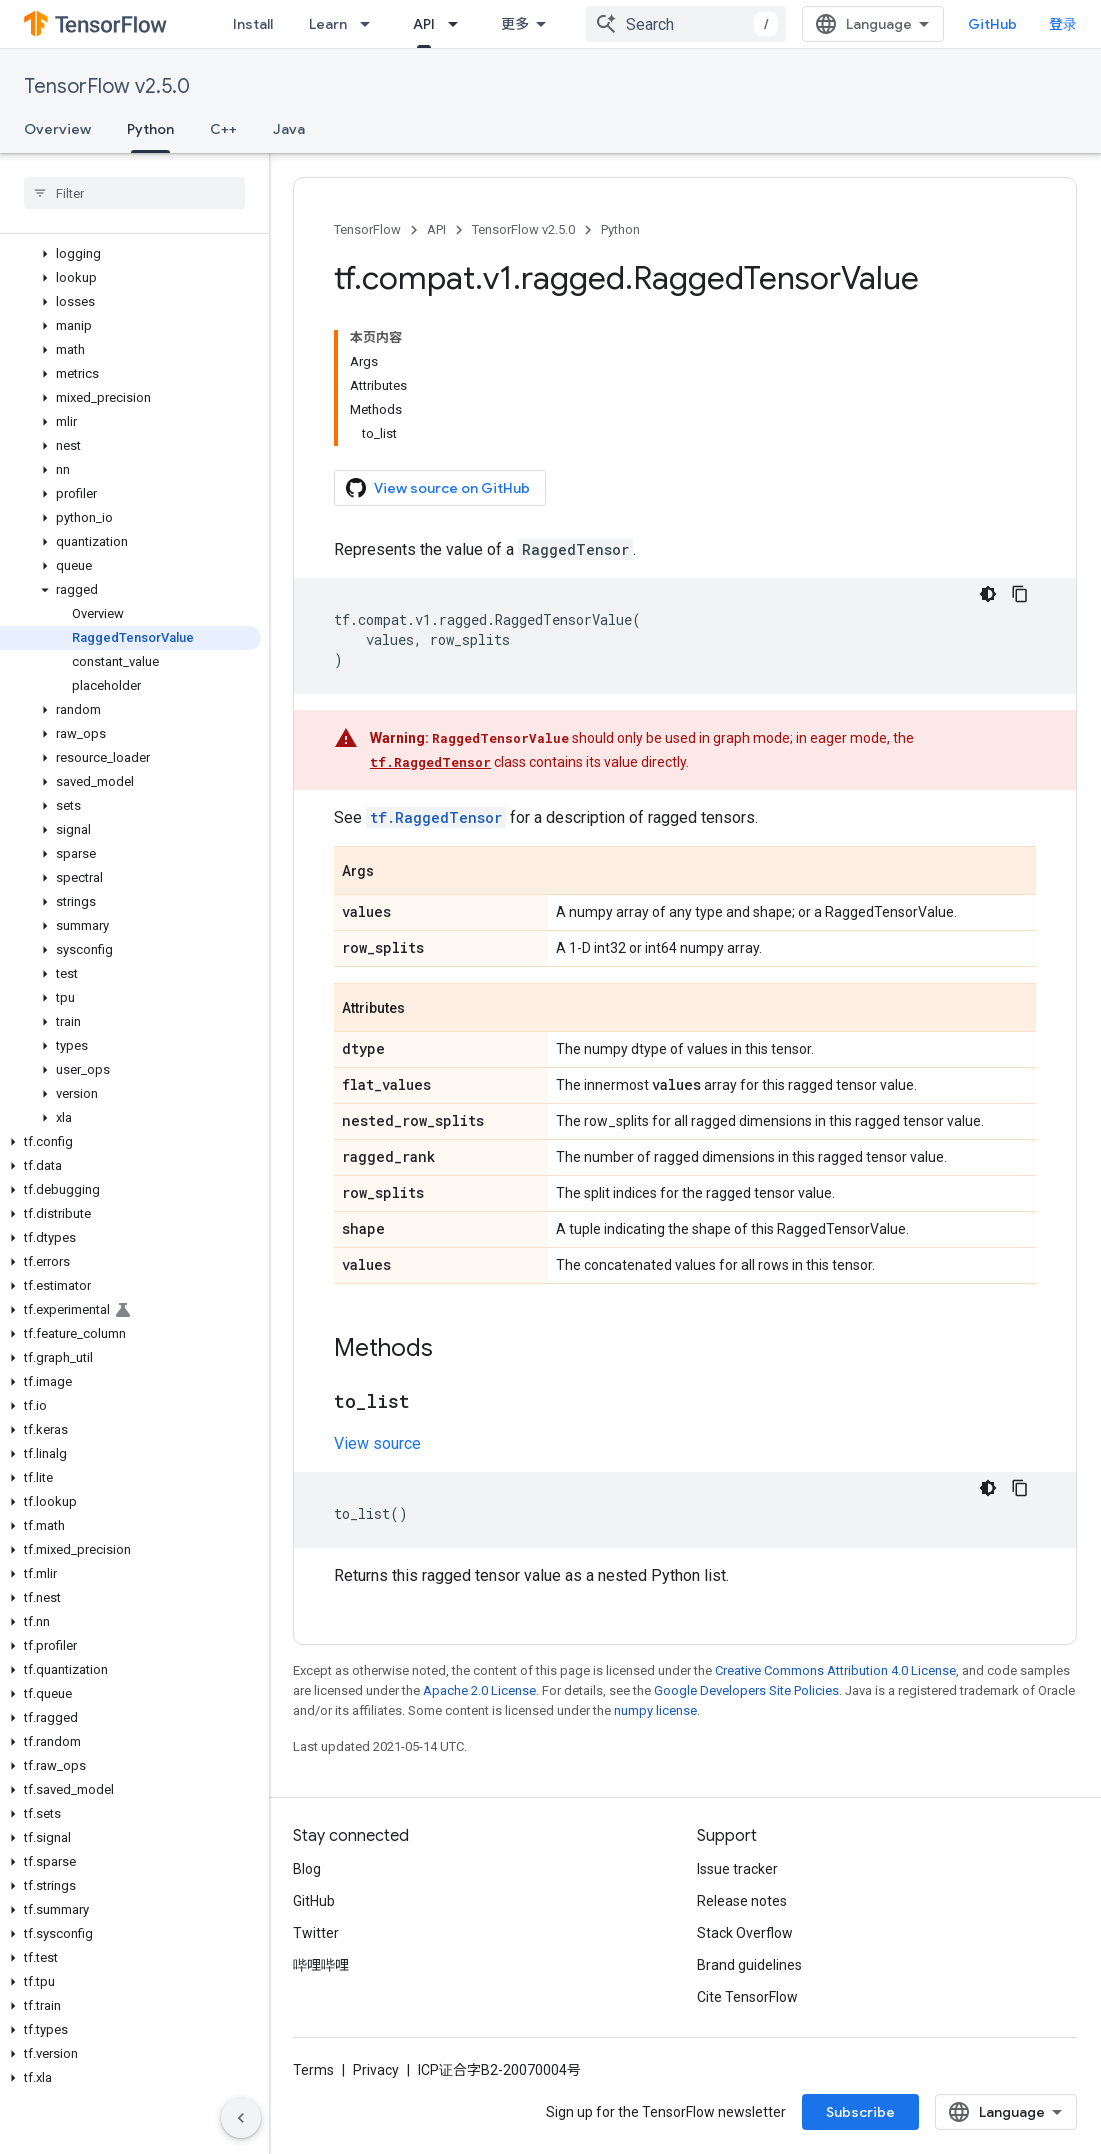  I want to click on Learn, so click(328, 24).